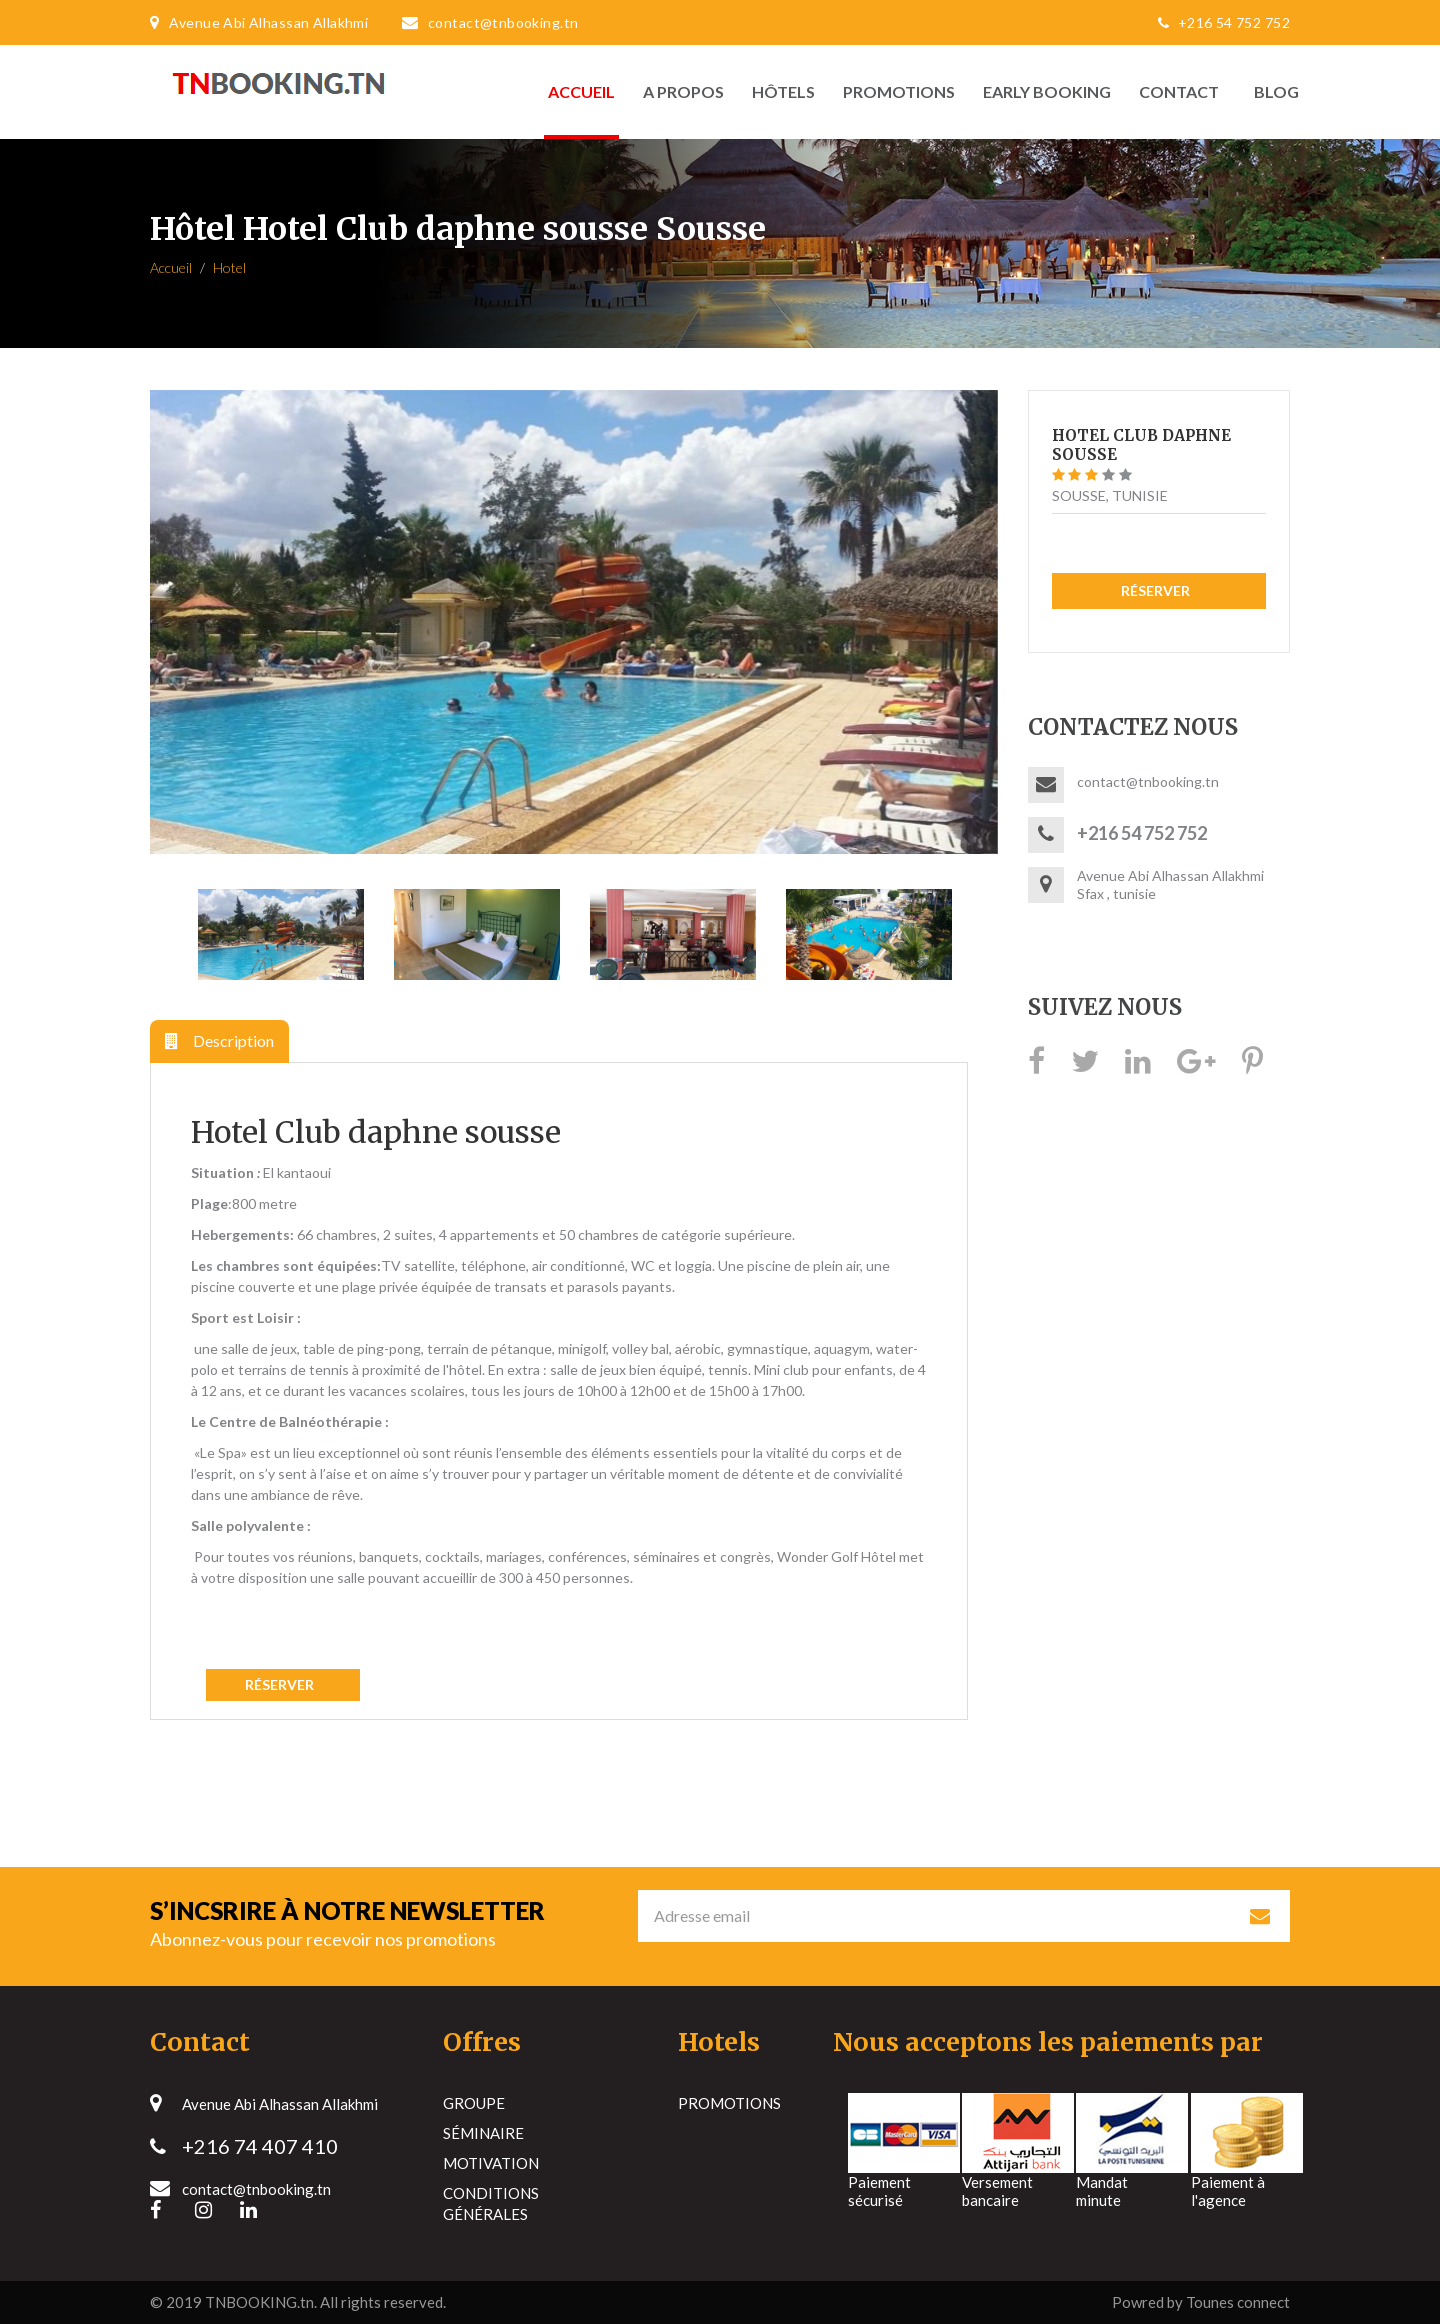 This screenshot has height=2324, width=1440. I want to click on Tounes connect, so click(1238, 2302).